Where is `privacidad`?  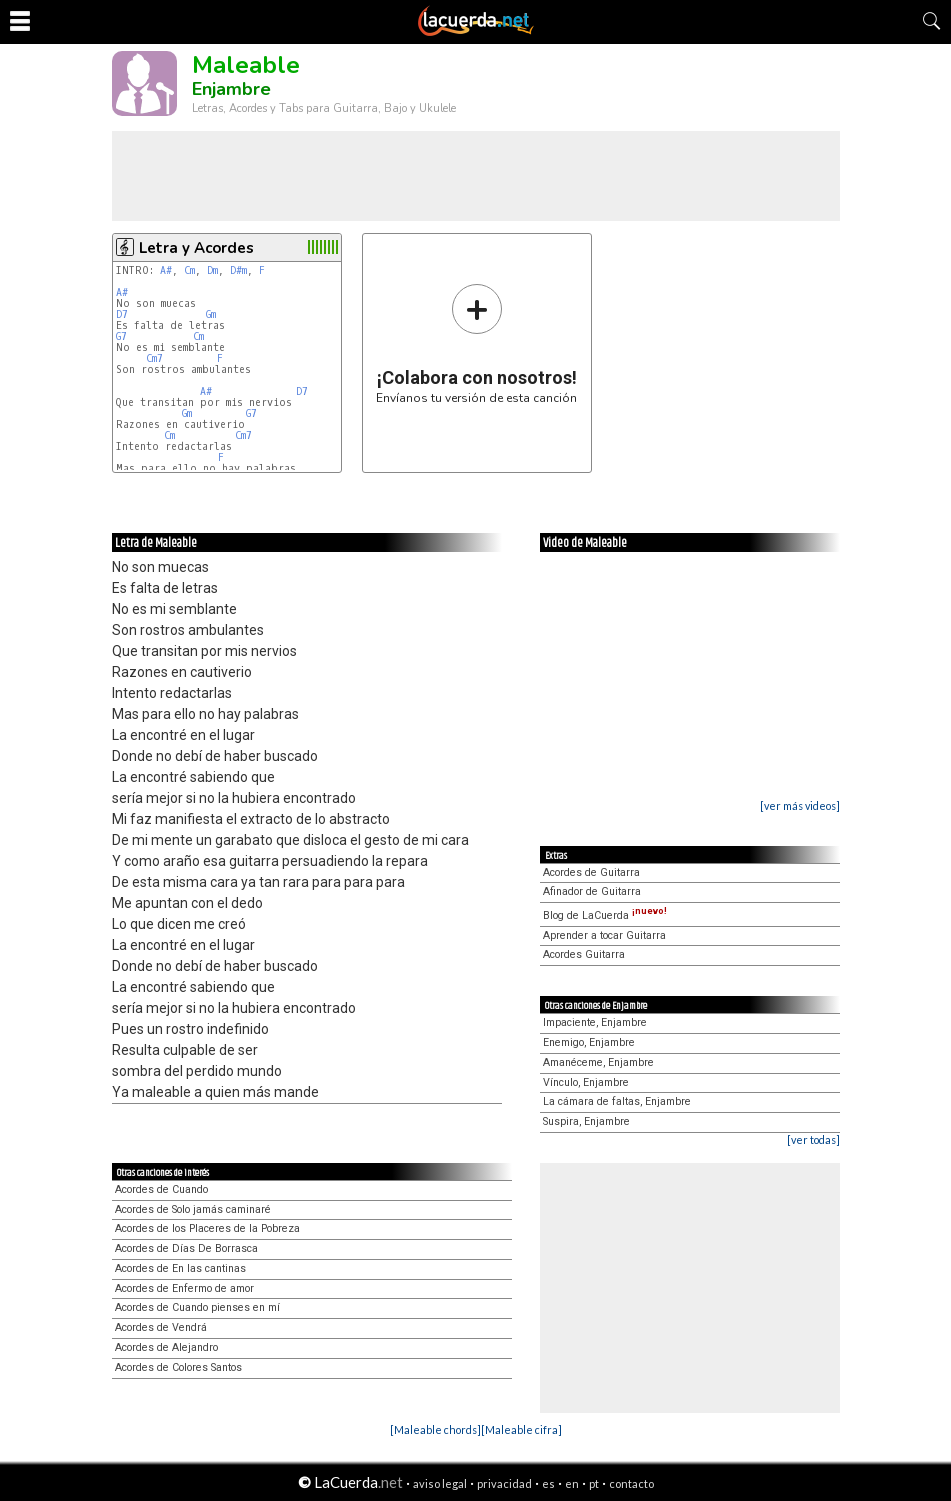 privacidad is located at coordinates (504, 1483).